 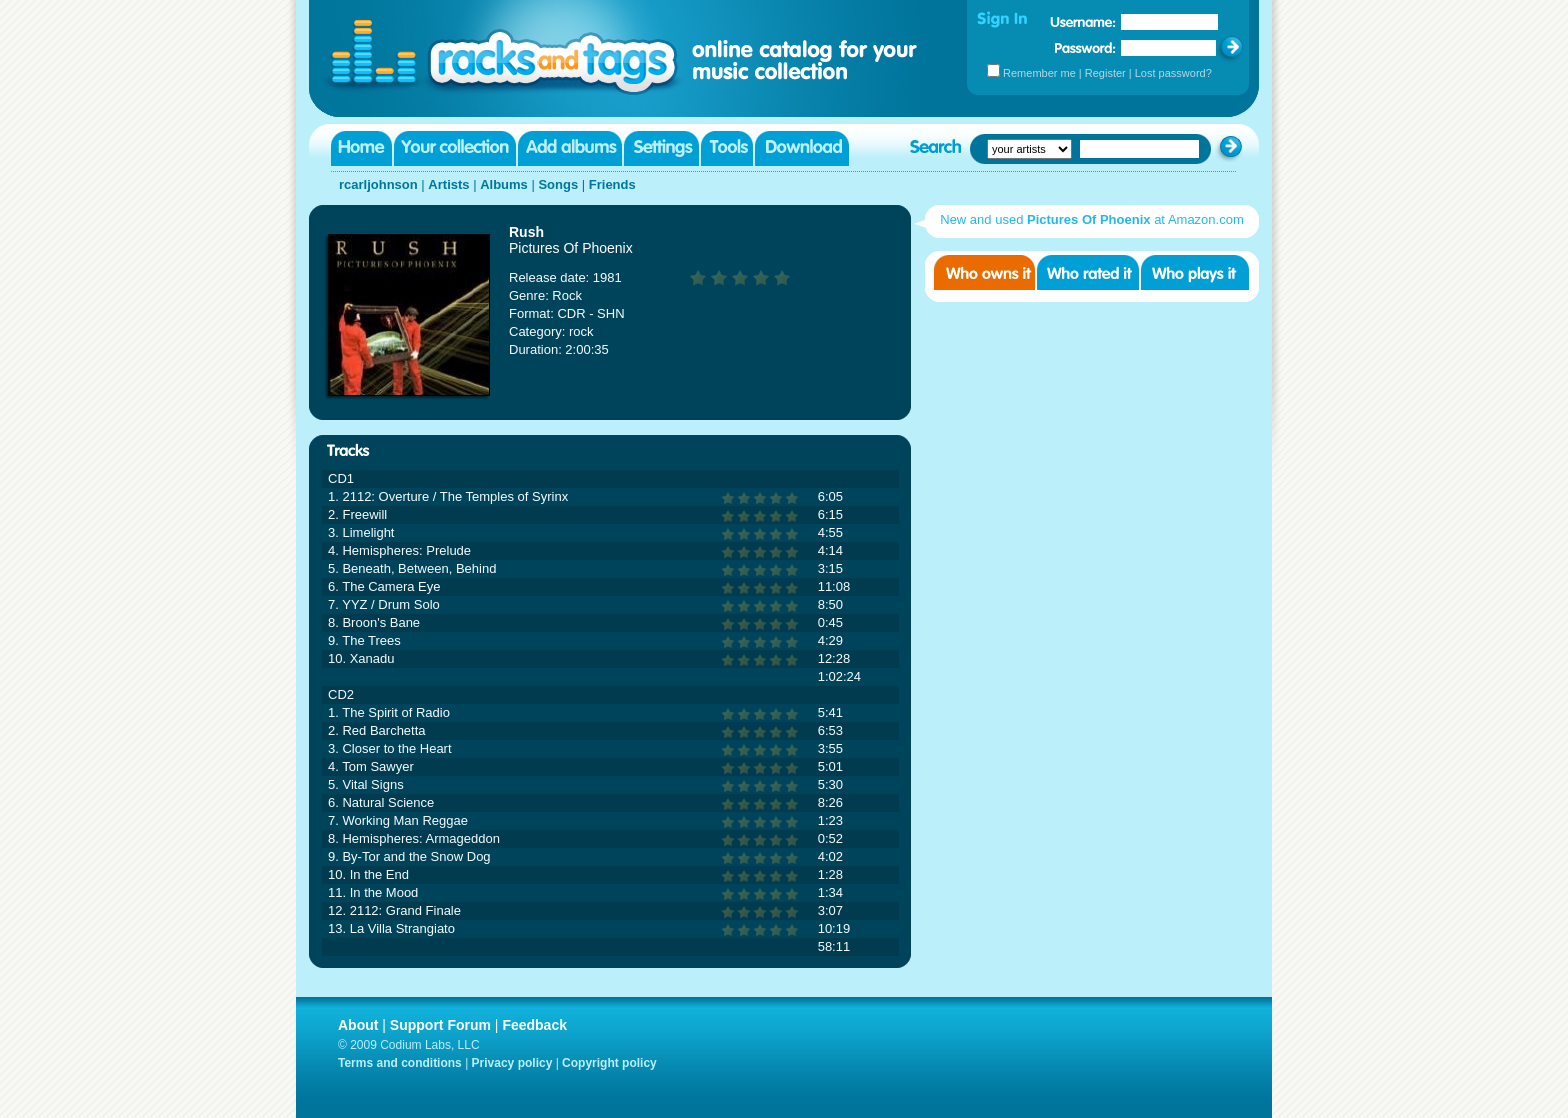 I want to click on Who owns it, so click(x=984, y=272).